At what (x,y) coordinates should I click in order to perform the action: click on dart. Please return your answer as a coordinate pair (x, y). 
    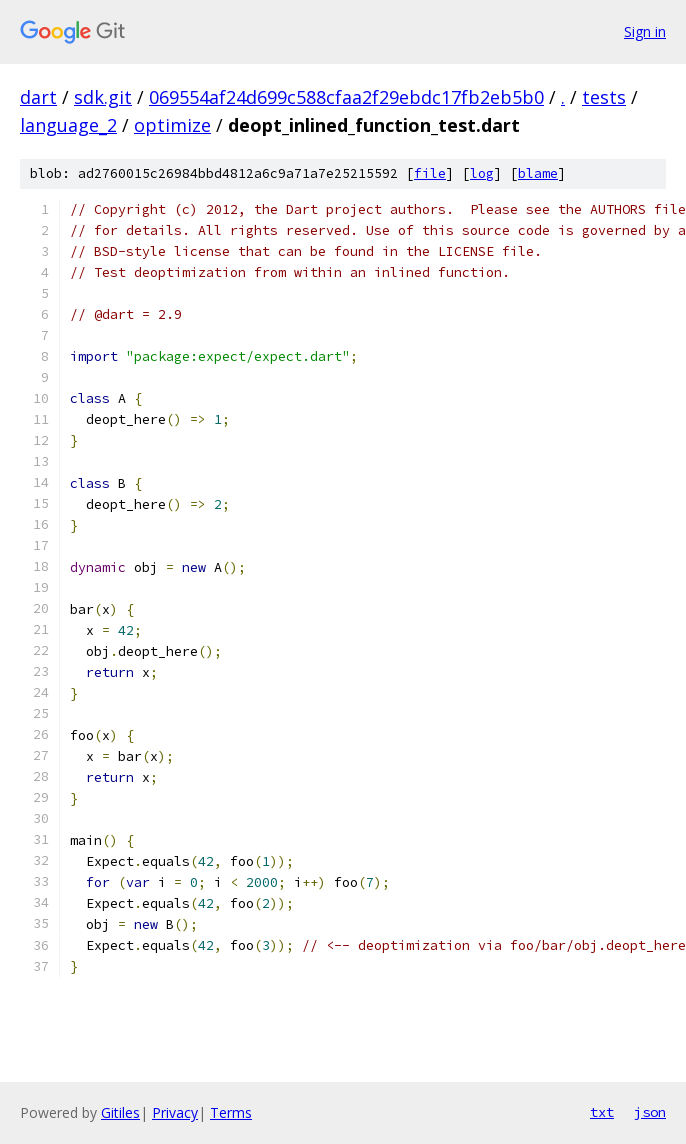
    Looking at the image, I should click on (38, 97).